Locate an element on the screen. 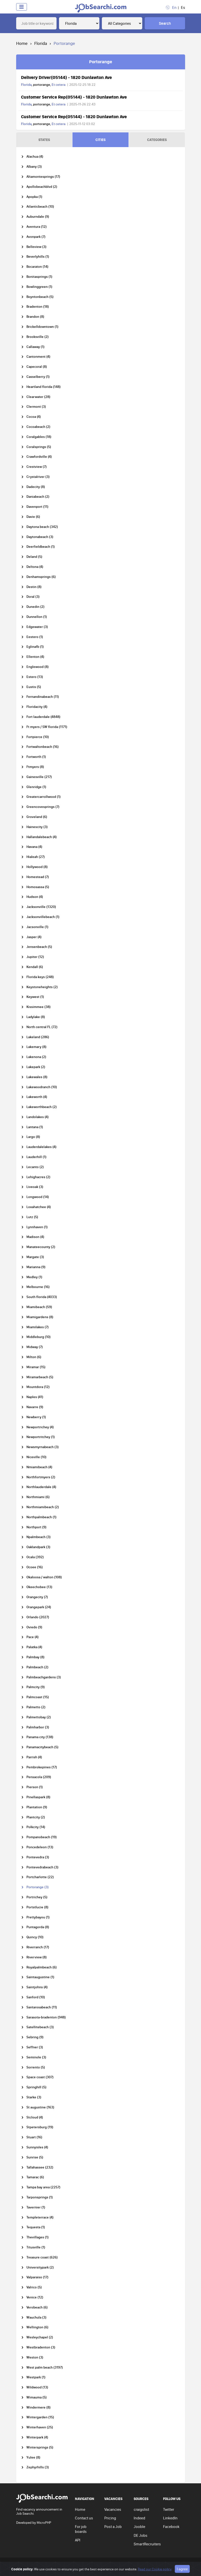 The width and height of the screenshot is (201, 2576). Palmbay (8) is located at coordinates (35, 1657).